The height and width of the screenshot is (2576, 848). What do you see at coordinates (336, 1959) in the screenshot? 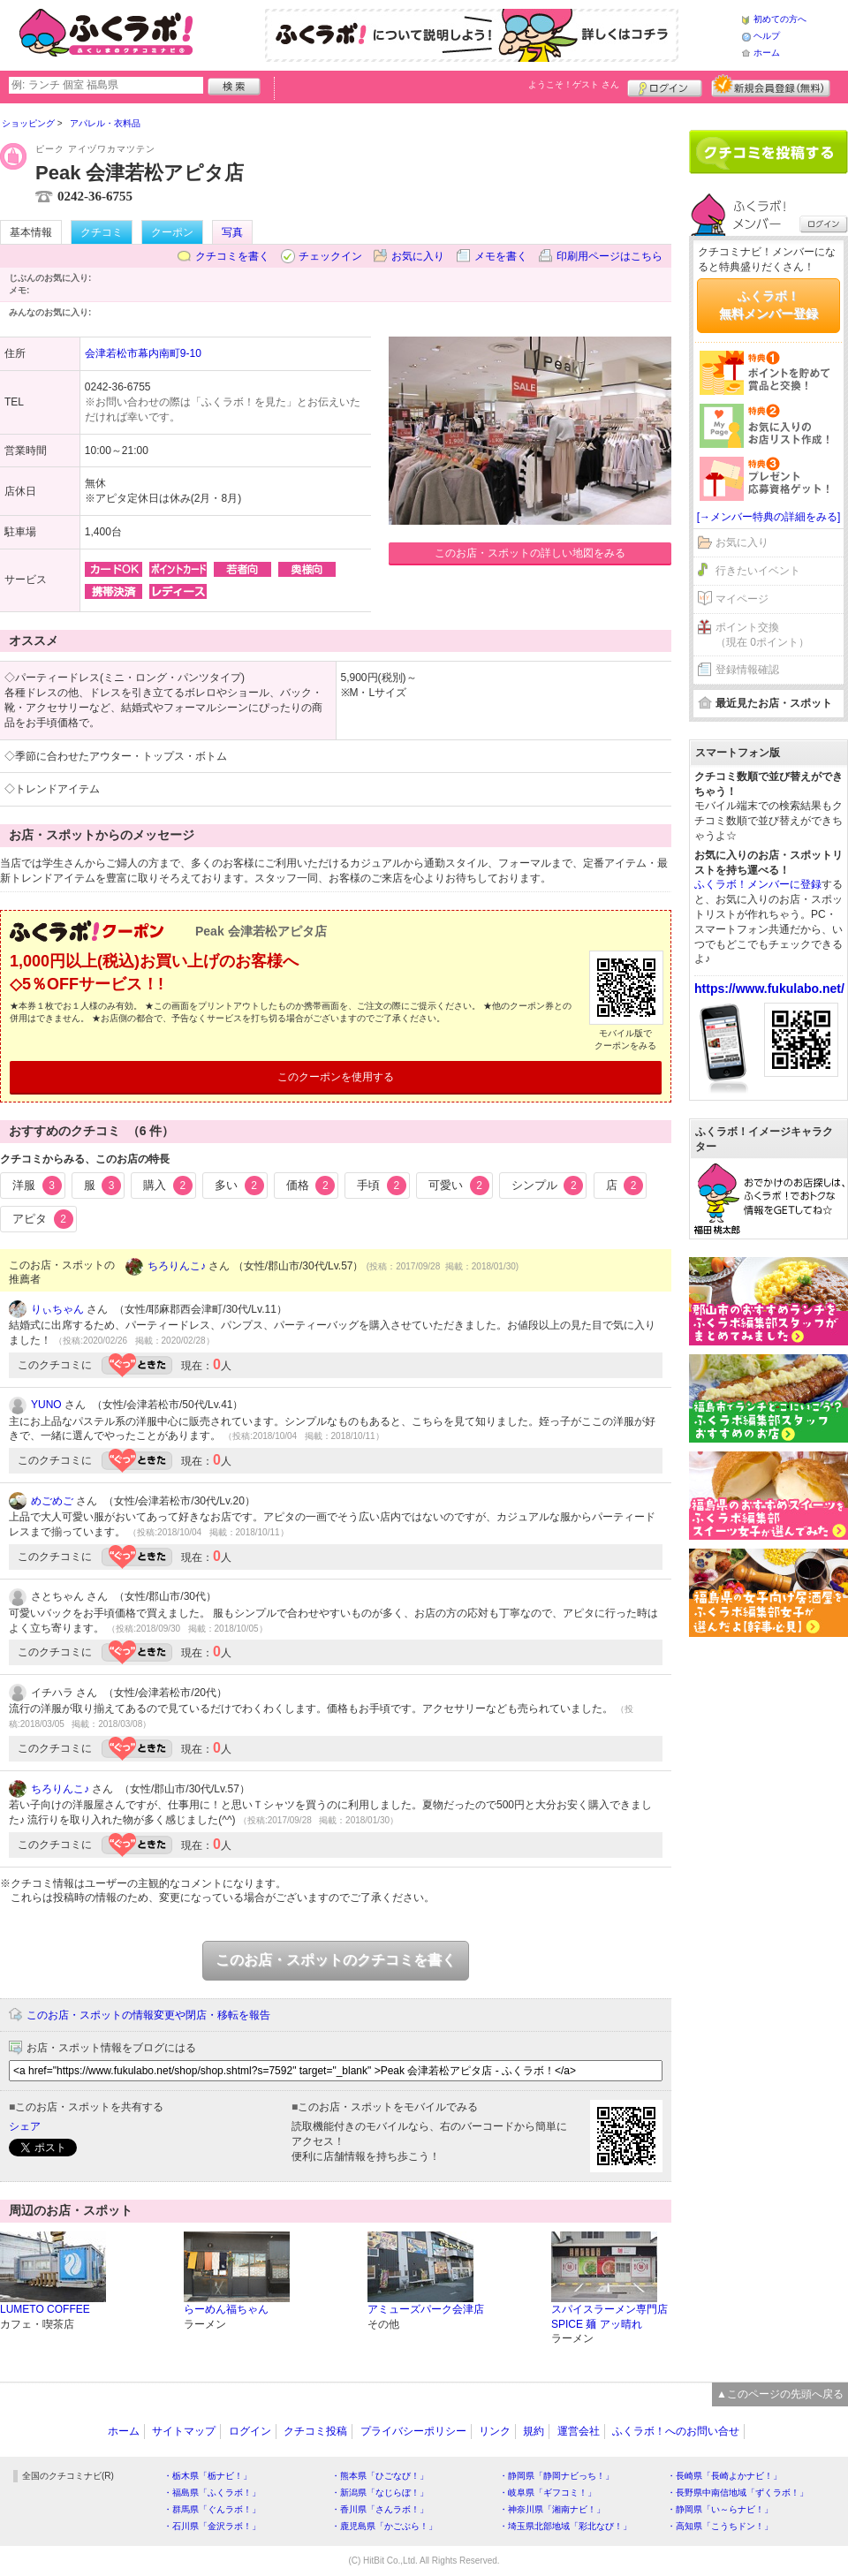
I see `このお店・スポットのクチコミを書く` at bounding box center [336, 1959].